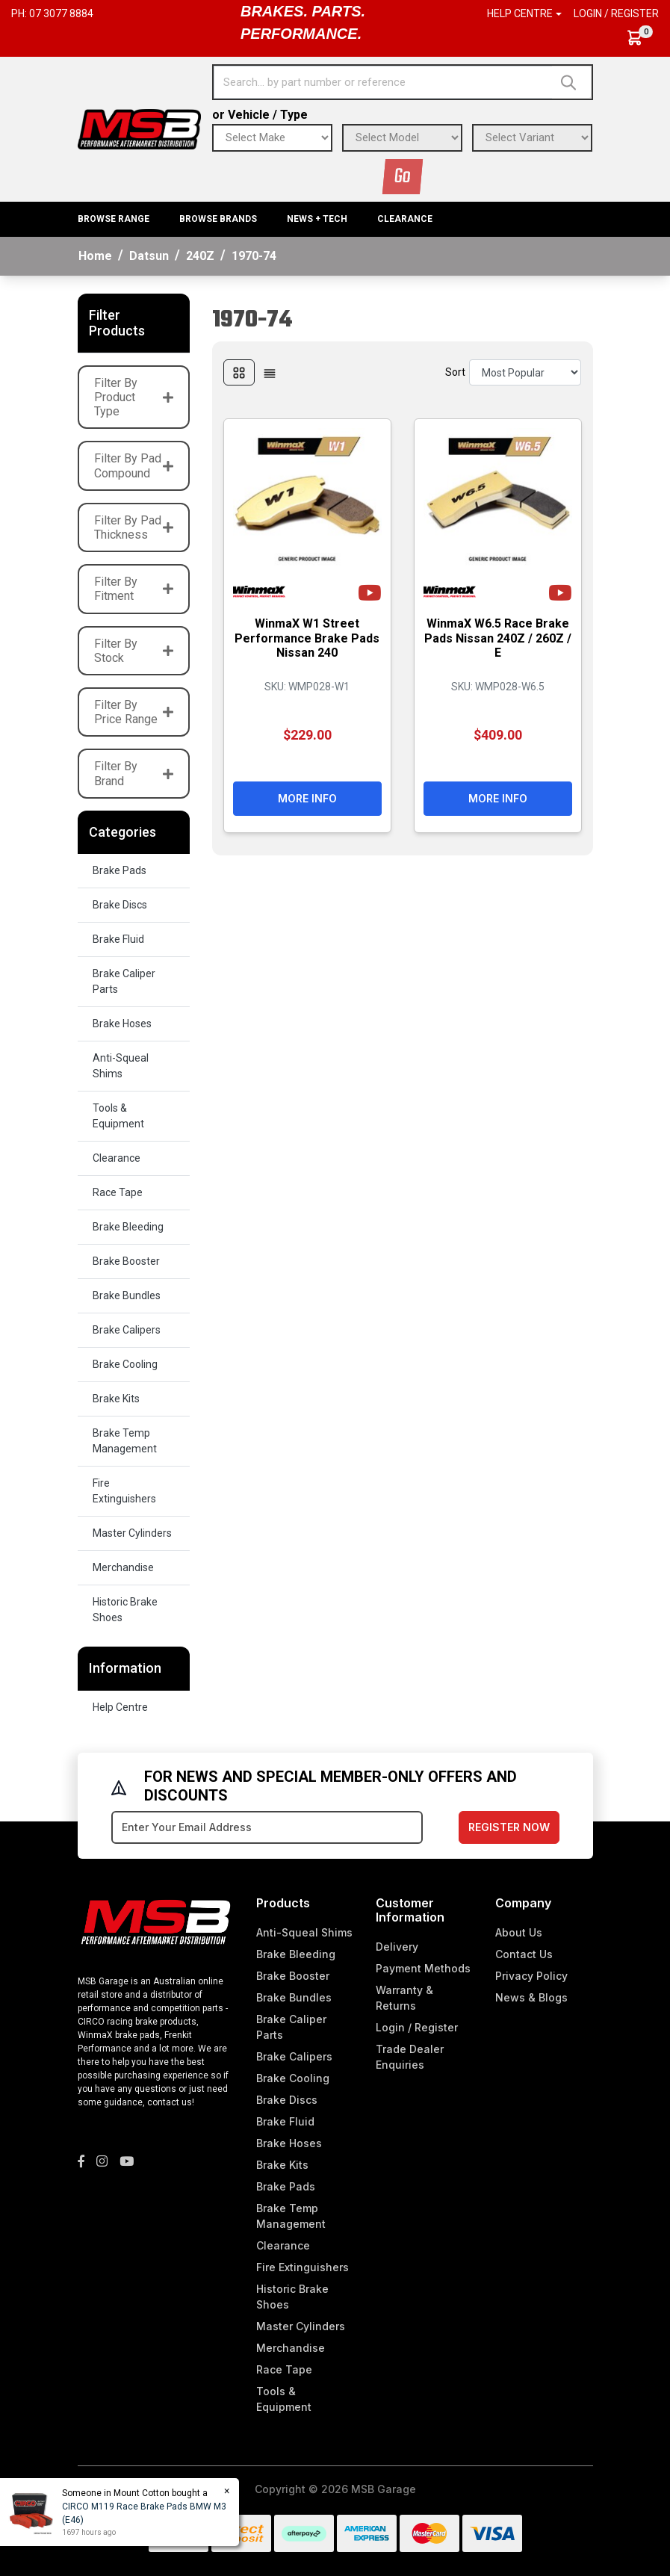 This screenshot has width=670, height=2576. What do you see at coordinates (410, 2057) in the screenshot?
I see `Trade Dealer Enquiries` at bounding box center [410, 2057].